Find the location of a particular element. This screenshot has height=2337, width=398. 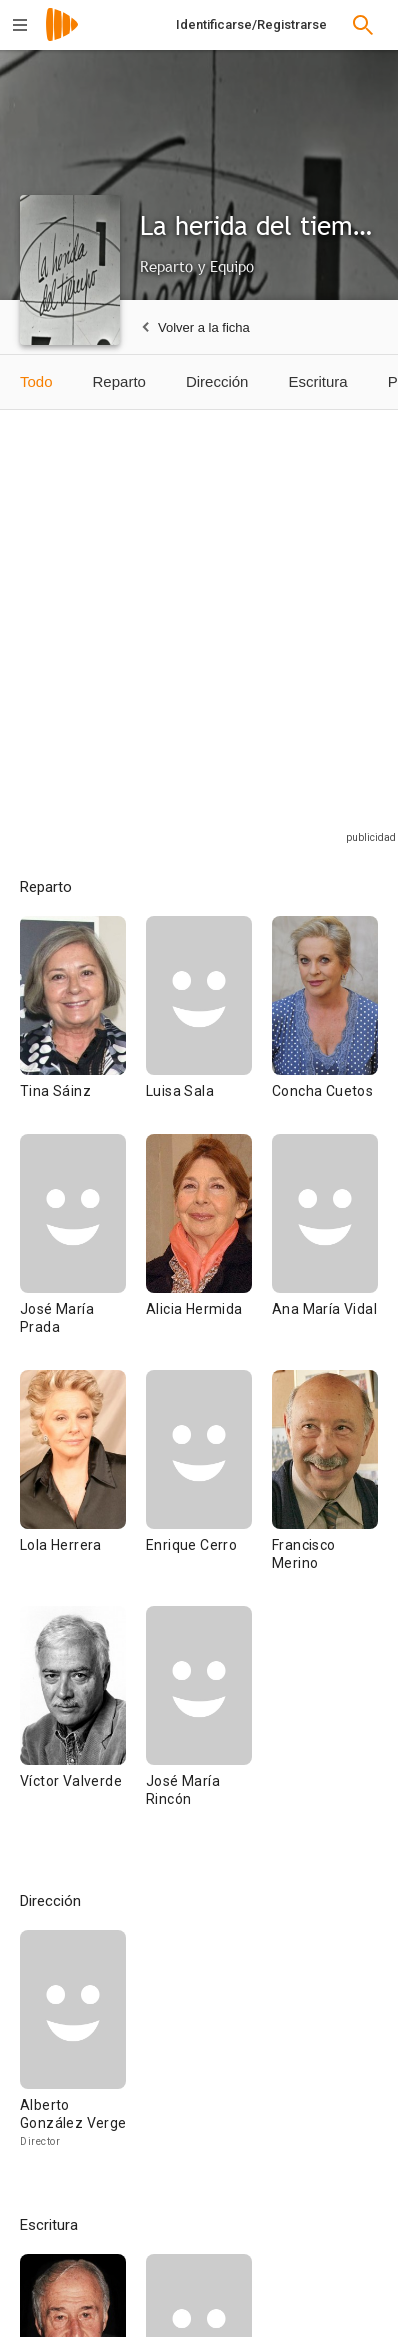

[Lola Herrera] is located at coordinates (83, 1488).